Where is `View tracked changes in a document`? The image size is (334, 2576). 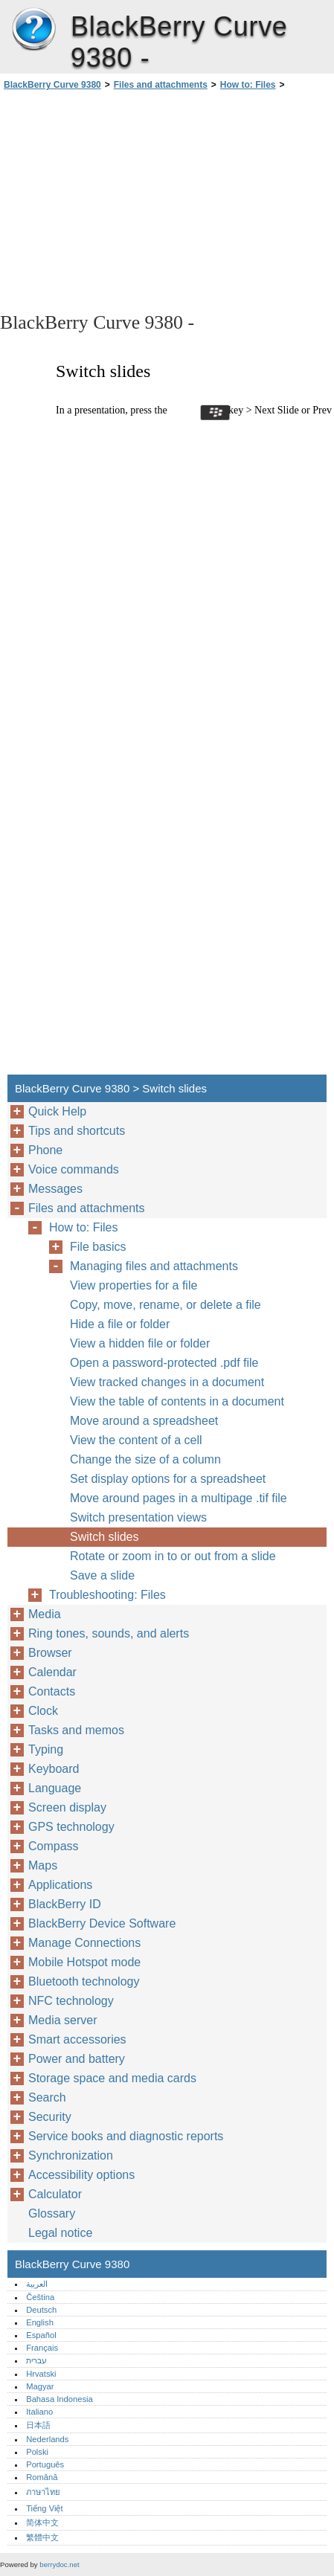
View tracked changes in a document is located at coordinates (167, 1382).